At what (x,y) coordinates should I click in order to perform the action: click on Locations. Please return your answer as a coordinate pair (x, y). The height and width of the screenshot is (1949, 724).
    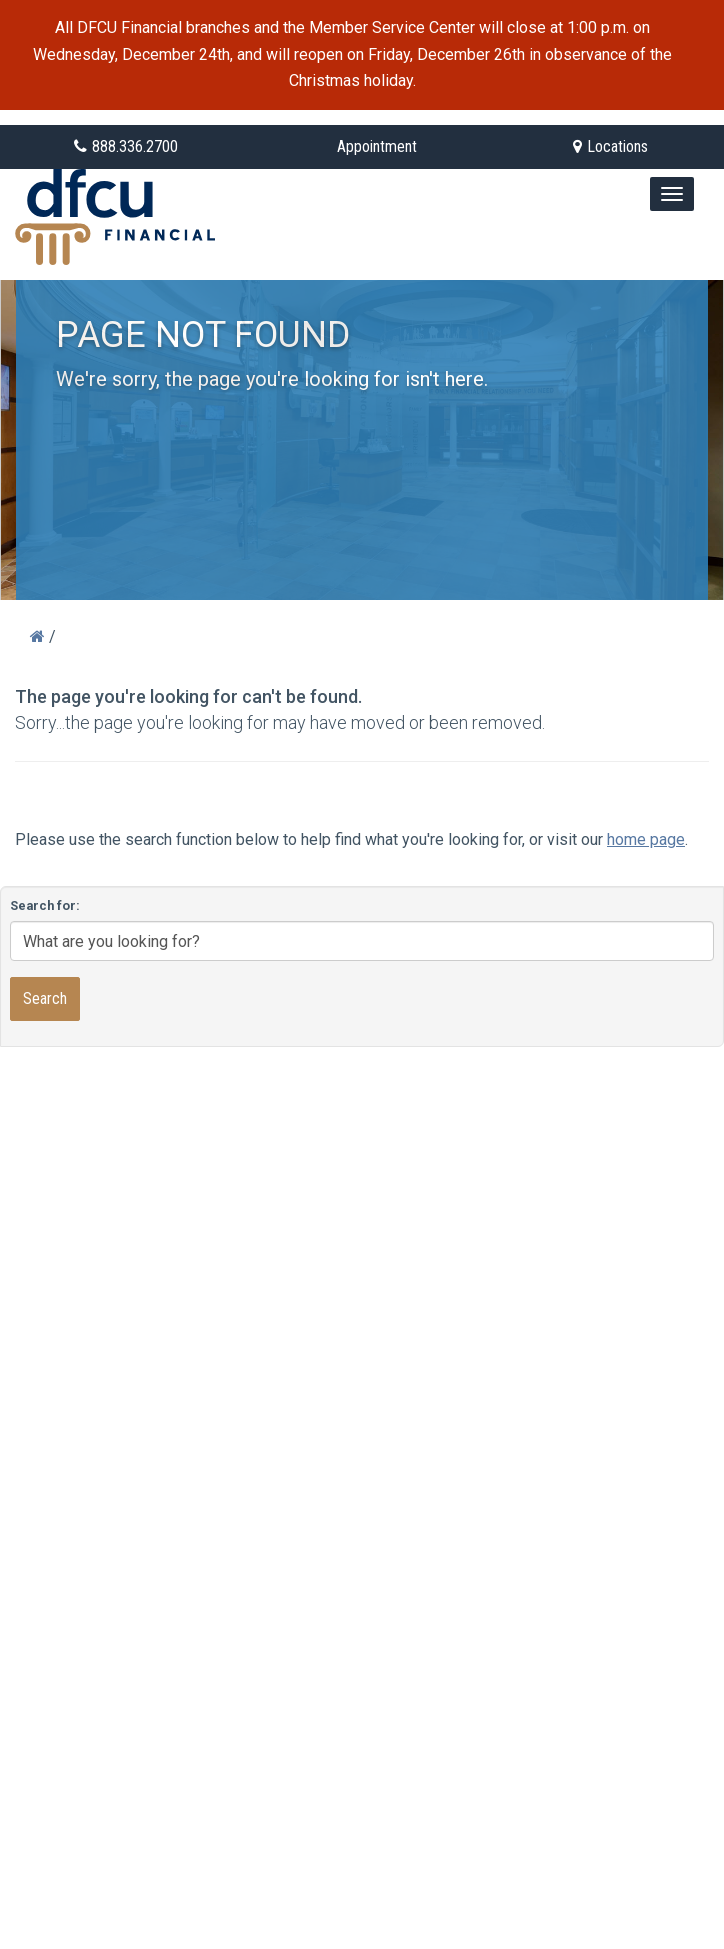
    Looking at the image, I should click on (610, 146).